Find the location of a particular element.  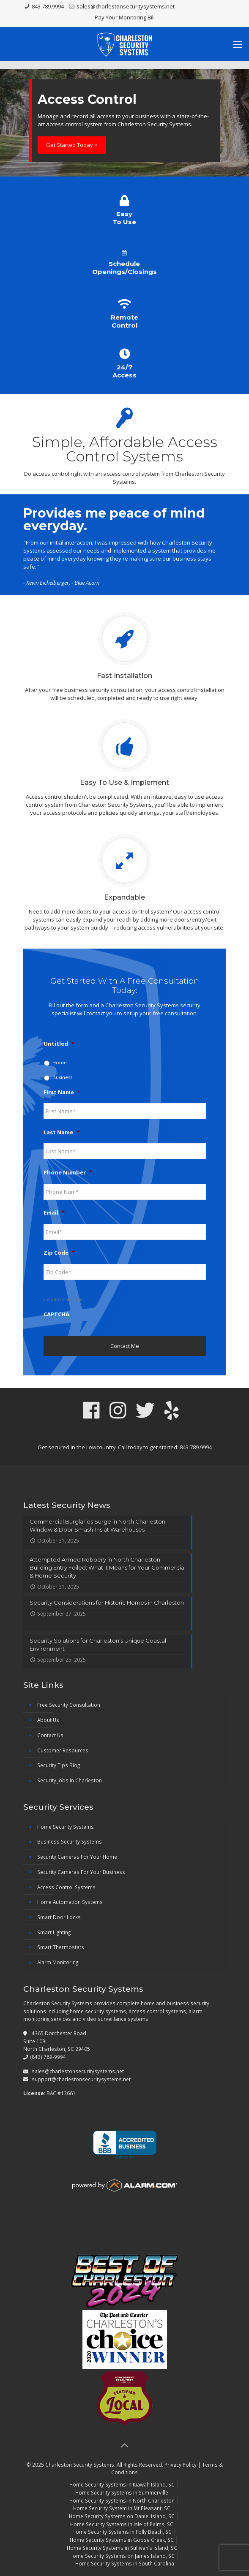

Home Security Systems on James Island, SC is located at coordinates (122, 2555).